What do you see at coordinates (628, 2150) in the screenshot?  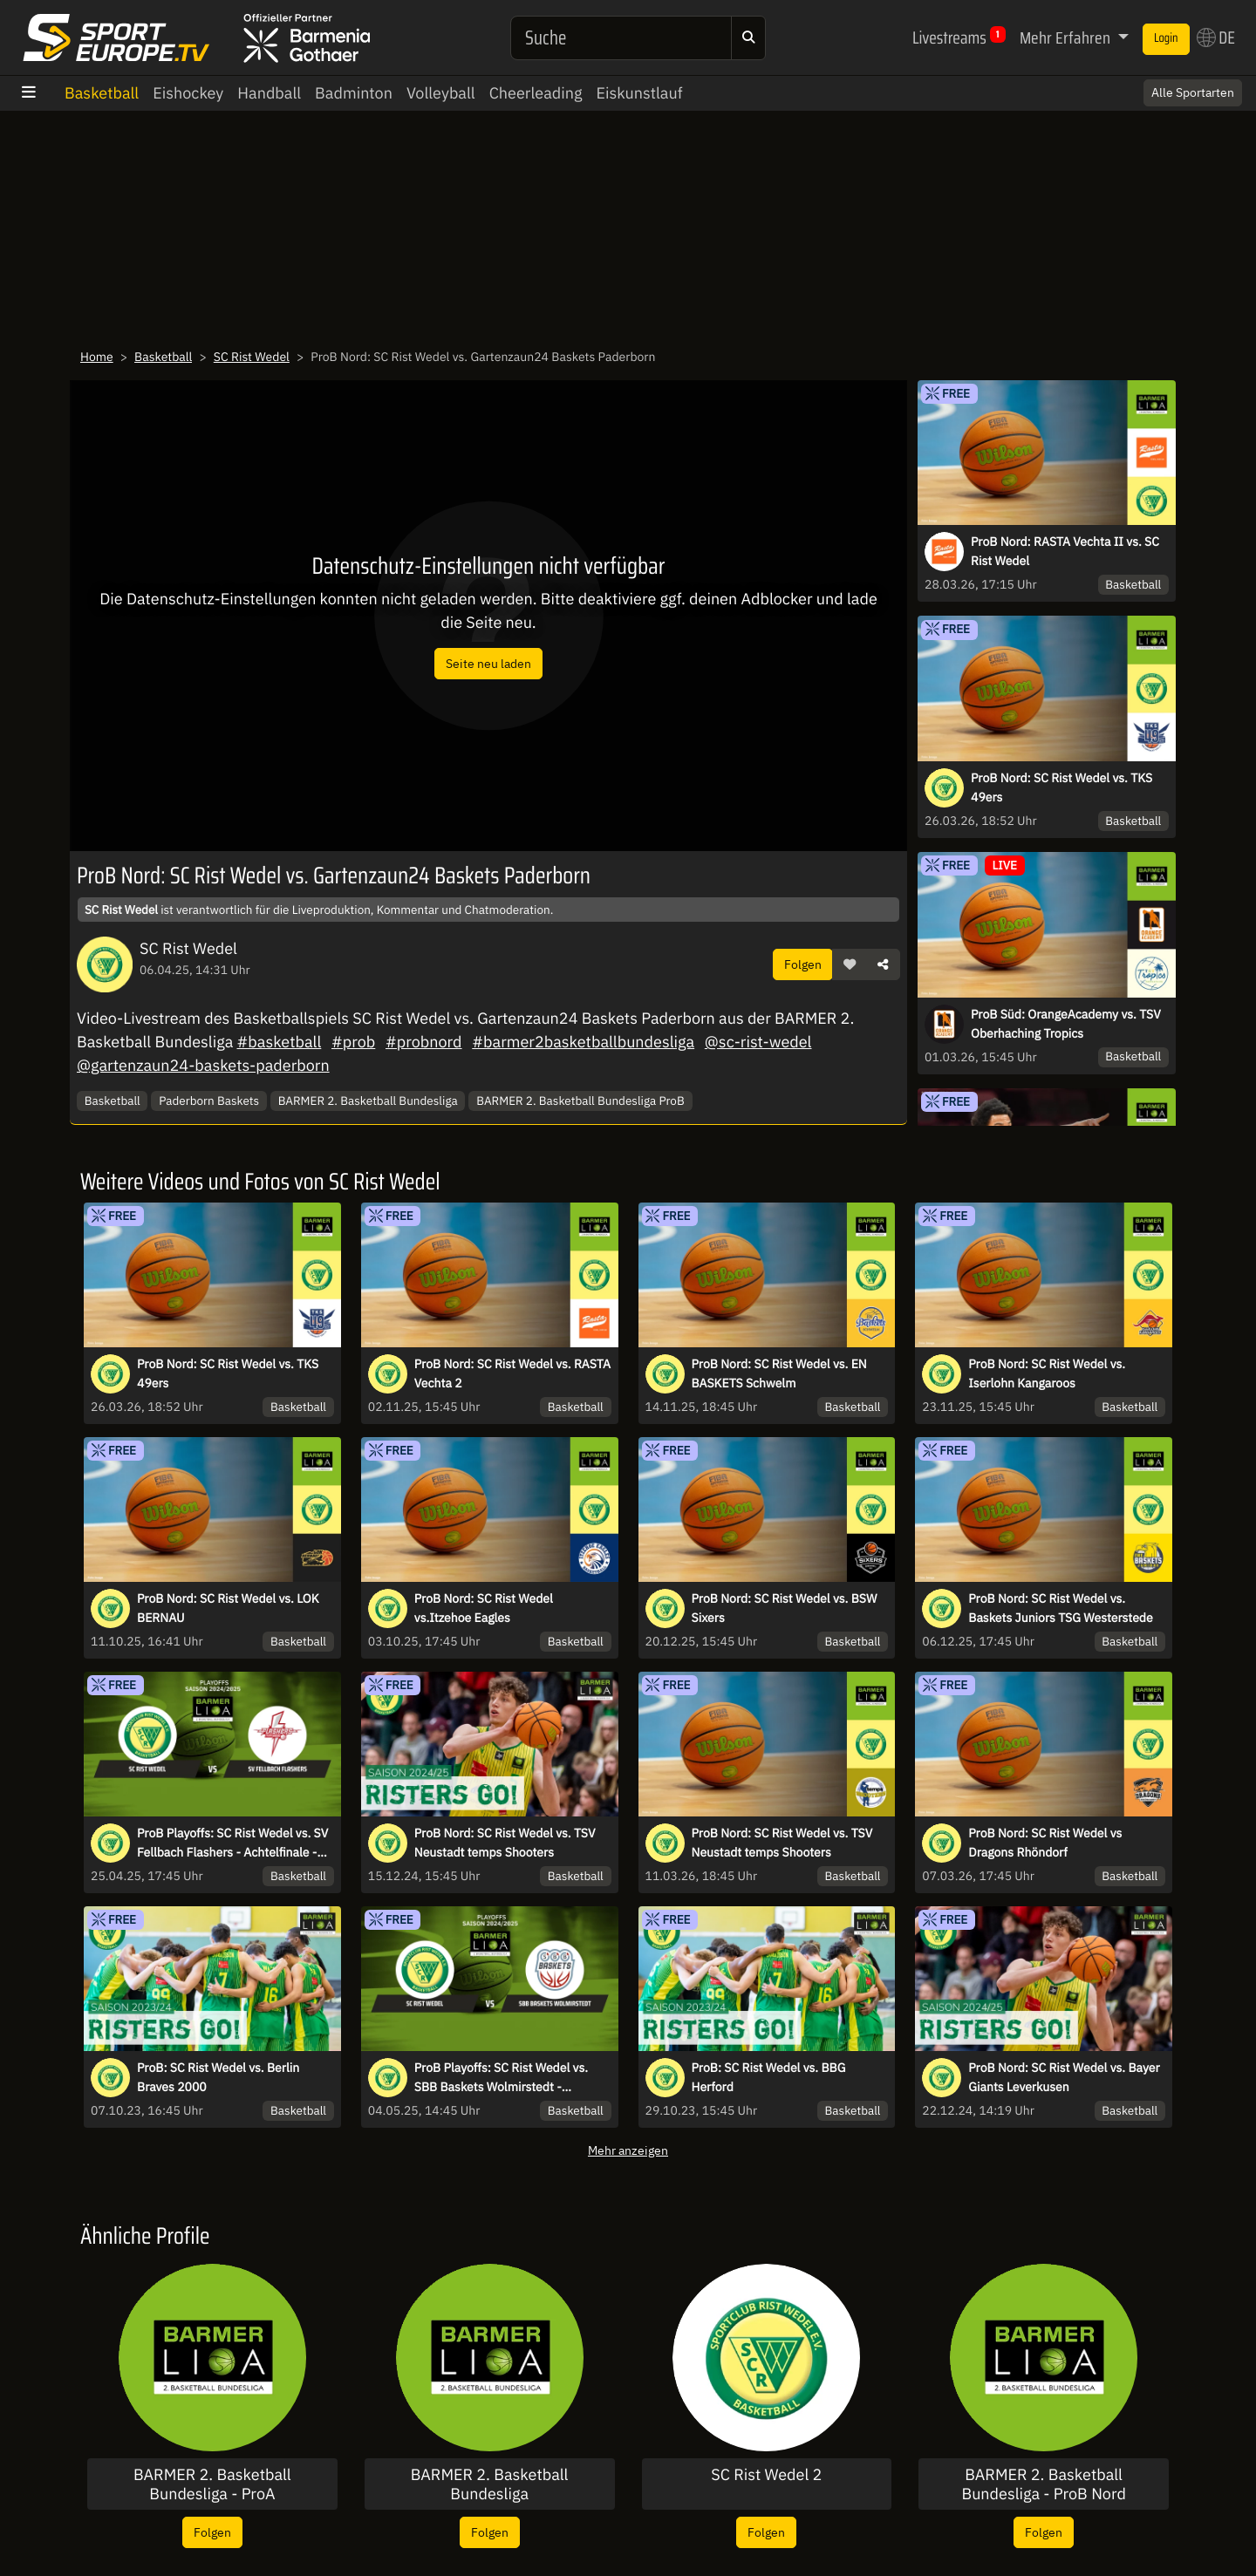 I see `Mehr anzeigen` at bounding box center [628, 2150].